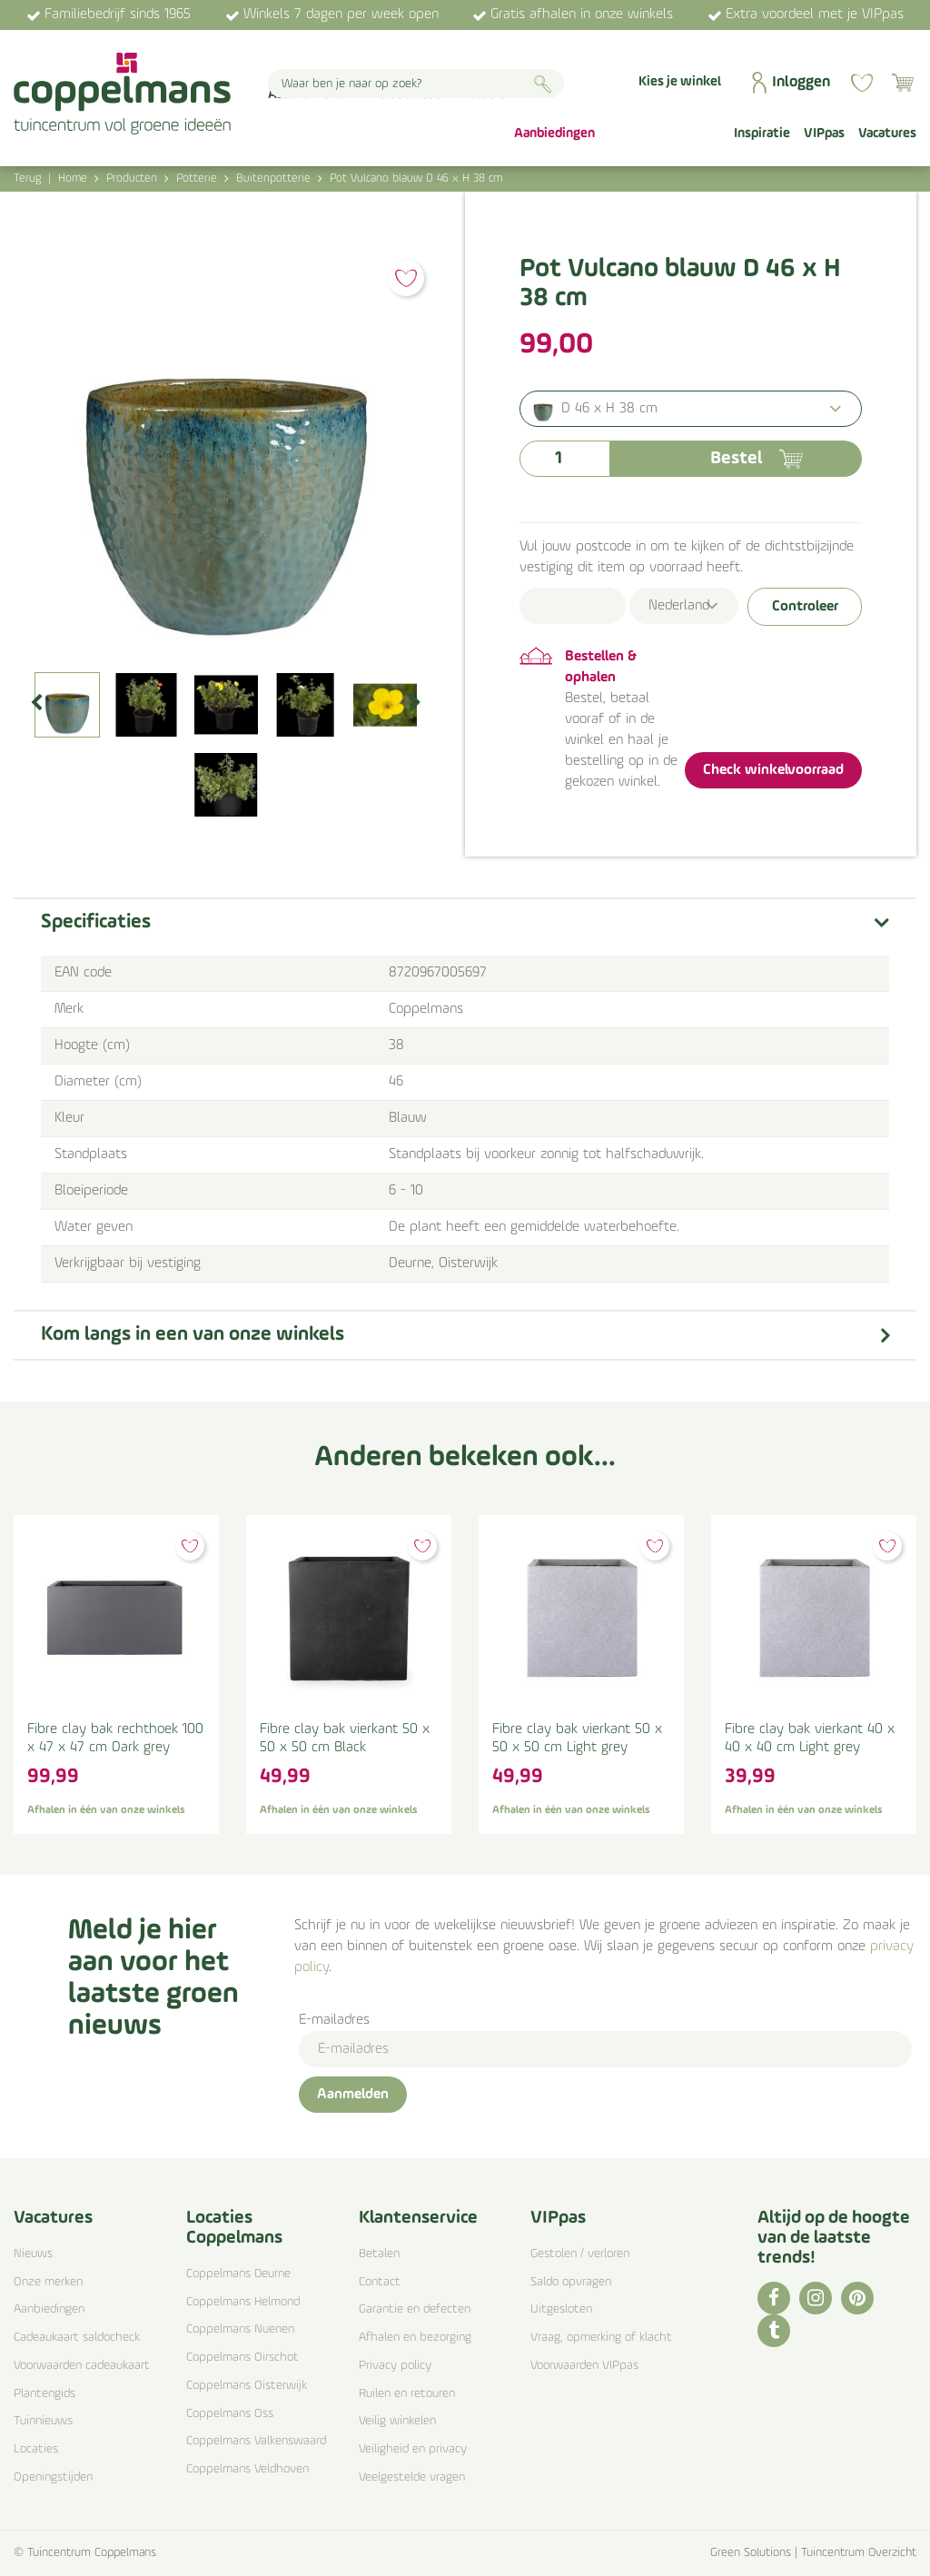 The image size is (930, 2576). Describe the element at coordinates (415, 2337) in the screenshot. I see `Afhalen en bezorging` at that location.